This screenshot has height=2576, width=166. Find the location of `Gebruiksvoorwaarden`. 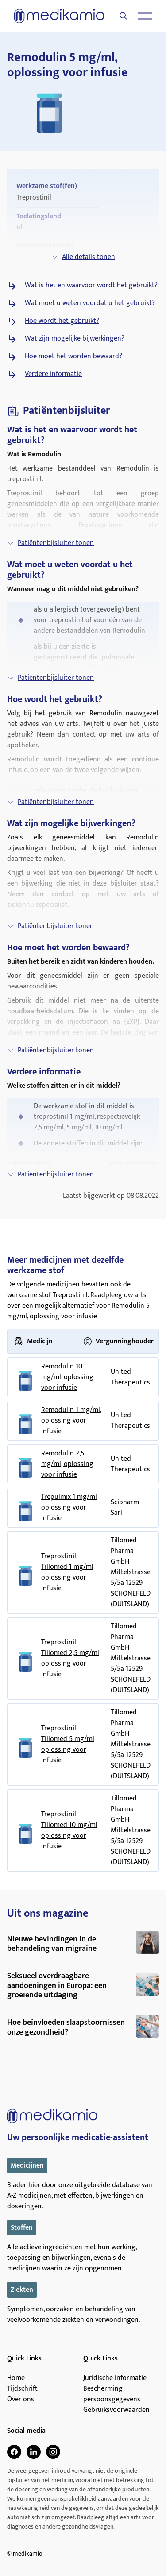

Gebruiksvoorwaarden is located at coordinates (116, 2410).